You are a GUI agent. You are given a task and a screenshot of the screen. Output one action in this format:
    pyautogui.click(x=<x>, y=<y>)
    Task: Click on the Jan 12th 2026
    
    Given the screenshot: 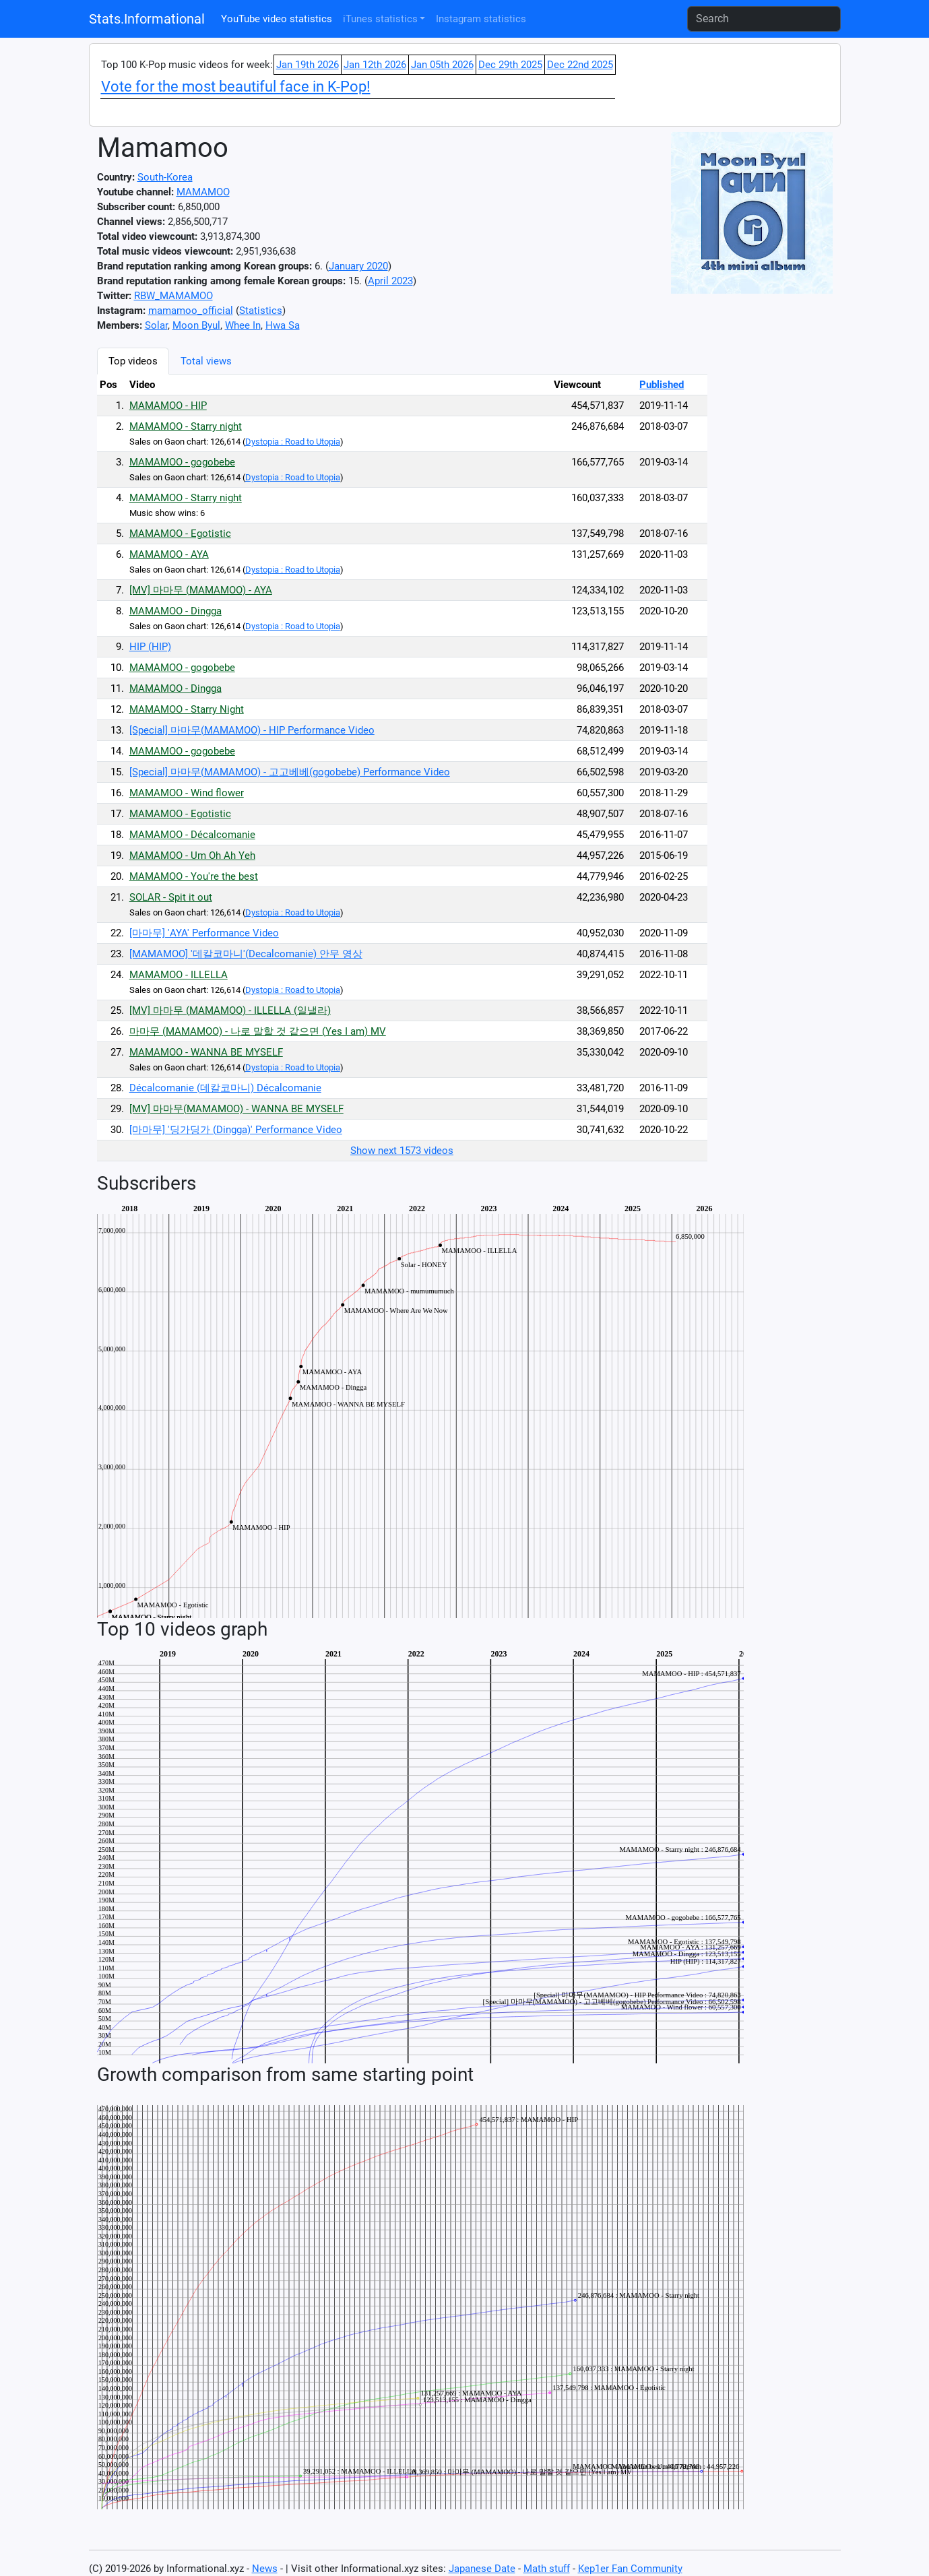 What is the action you would take?
    pyautogui.click(x=375, y=65)
    